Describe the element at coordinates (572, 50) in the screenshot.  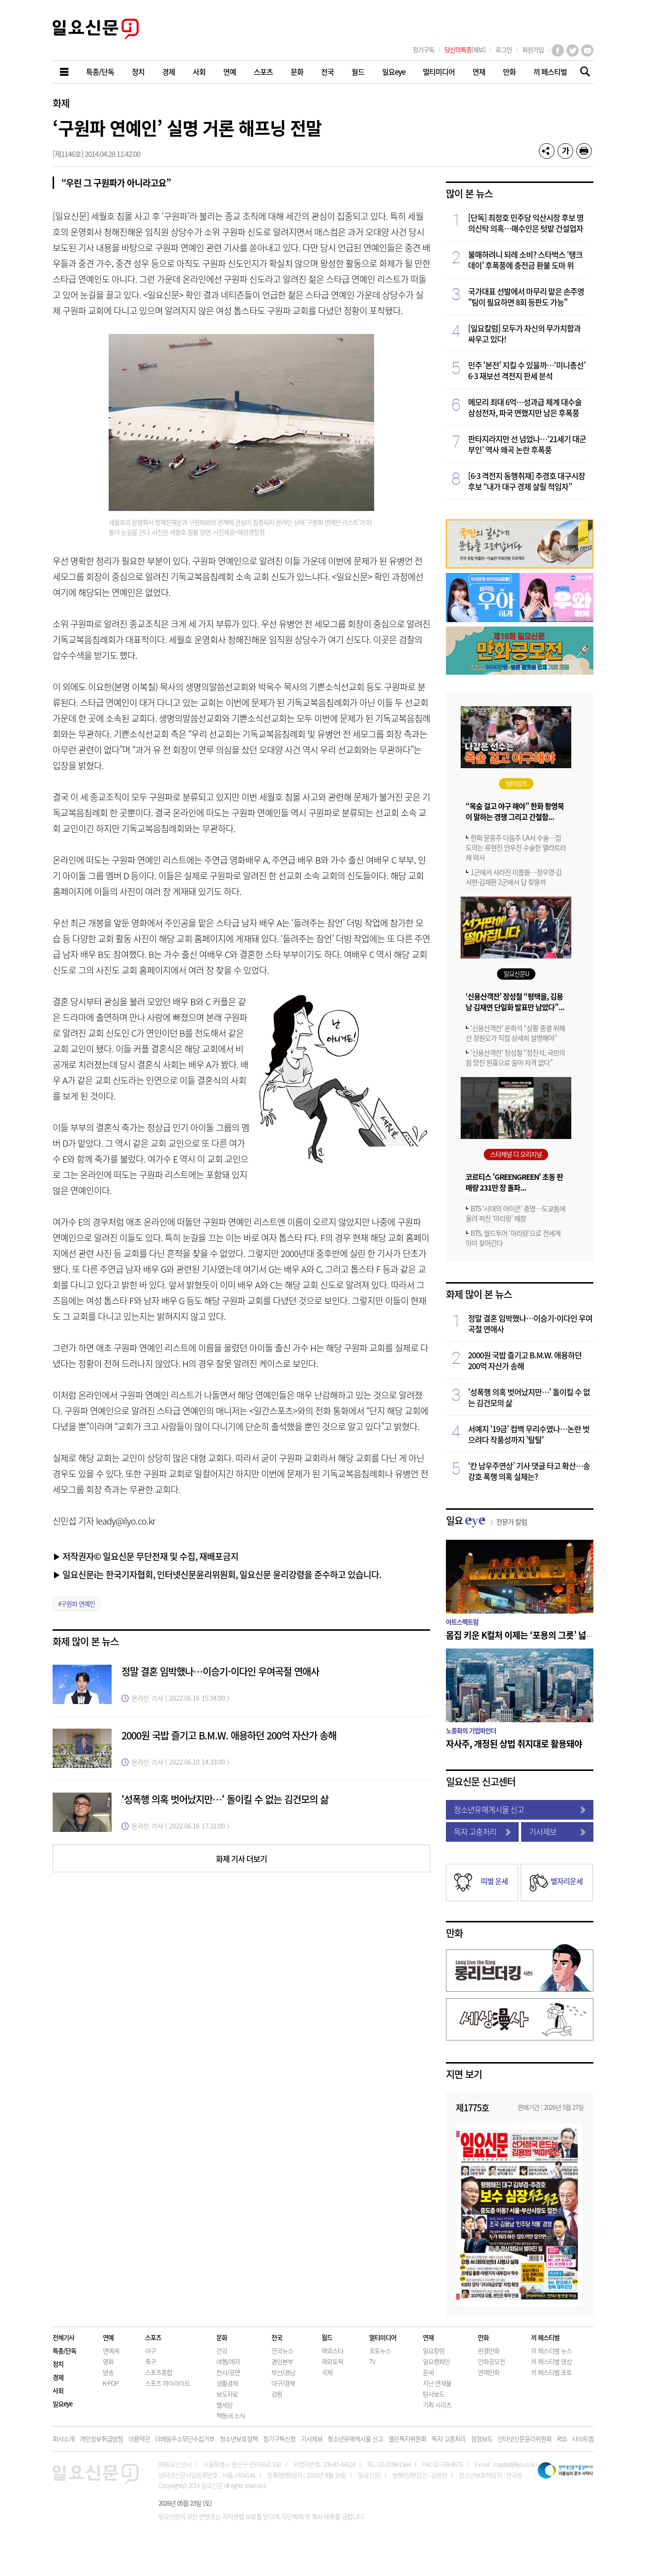
I see `트위터` at that location.